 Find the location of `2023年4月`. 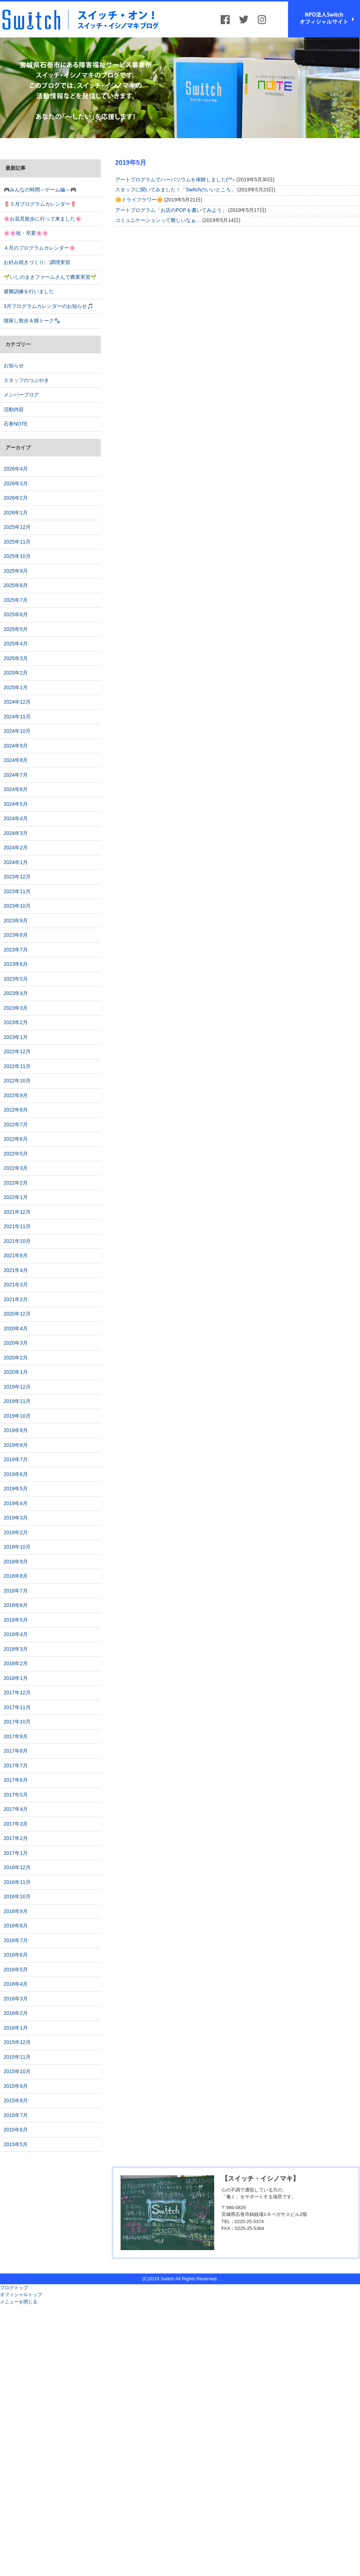

2023年4月 is located at coordinates (16, 993).